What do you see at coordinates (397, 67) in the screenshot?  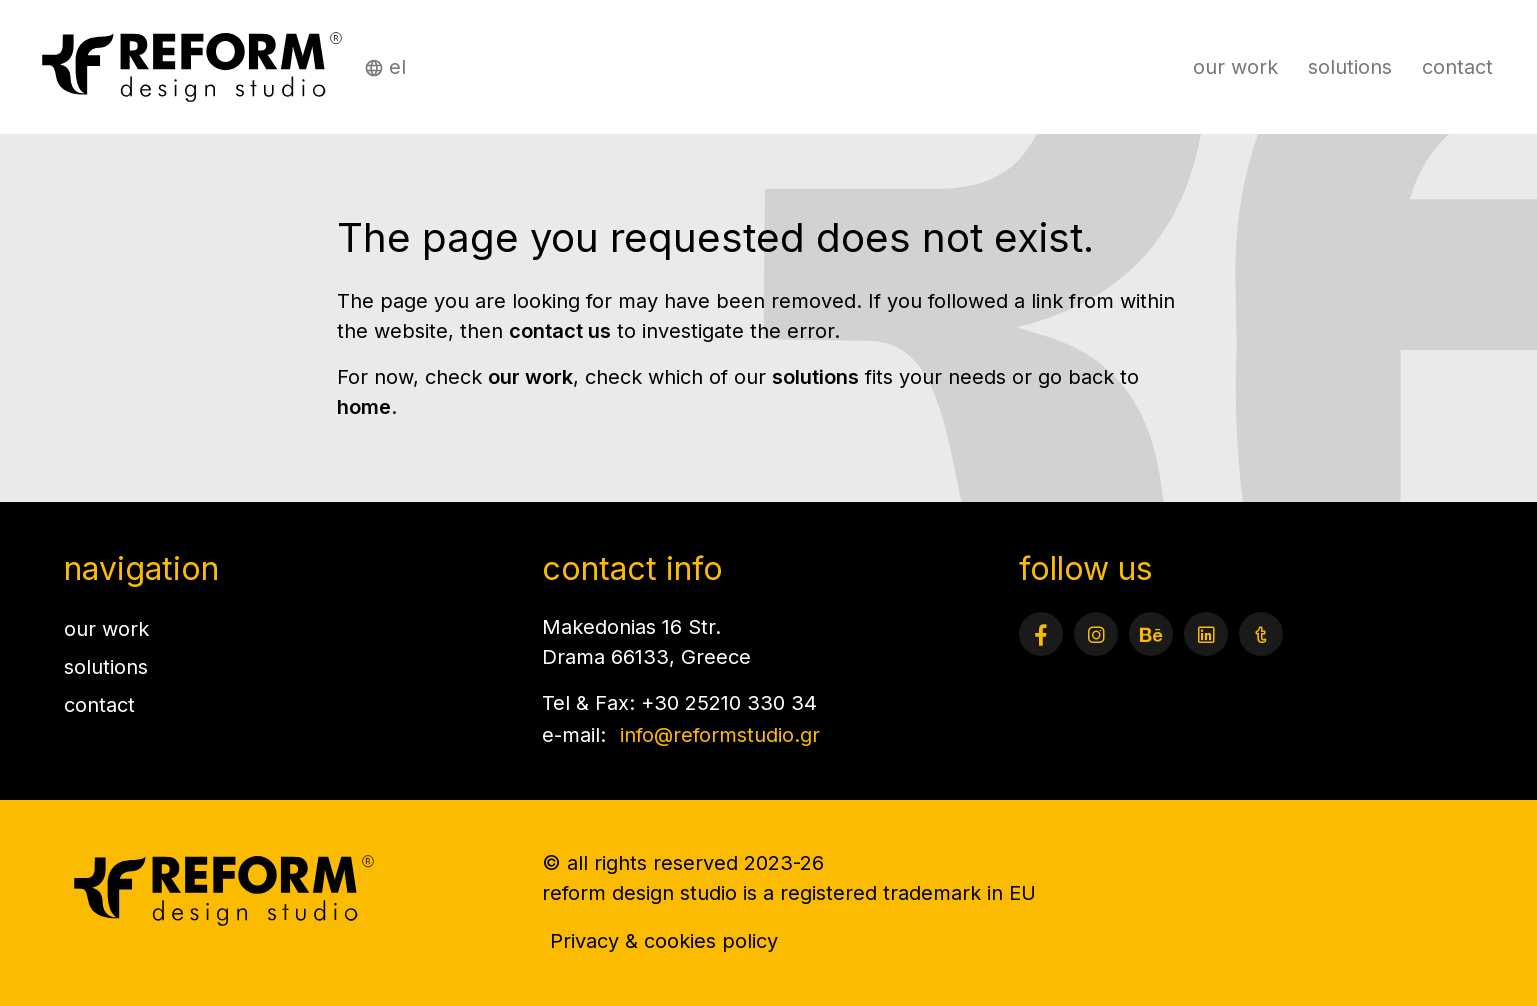 I see `el` at bounding box center [397, 67].